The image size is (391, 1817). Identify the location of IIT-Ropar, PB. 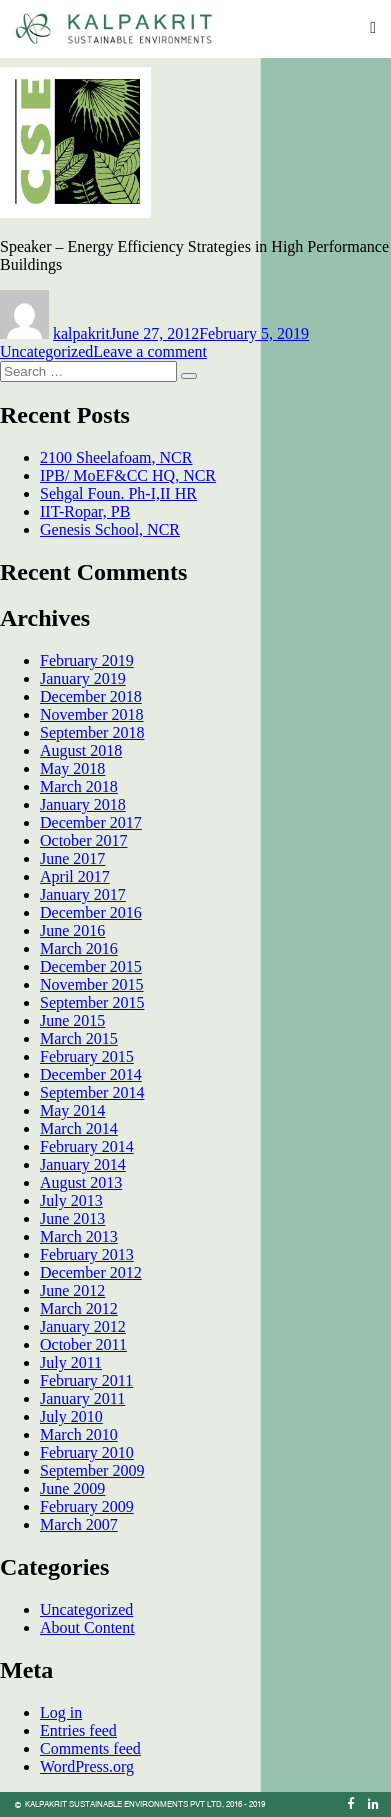
(85, 511).